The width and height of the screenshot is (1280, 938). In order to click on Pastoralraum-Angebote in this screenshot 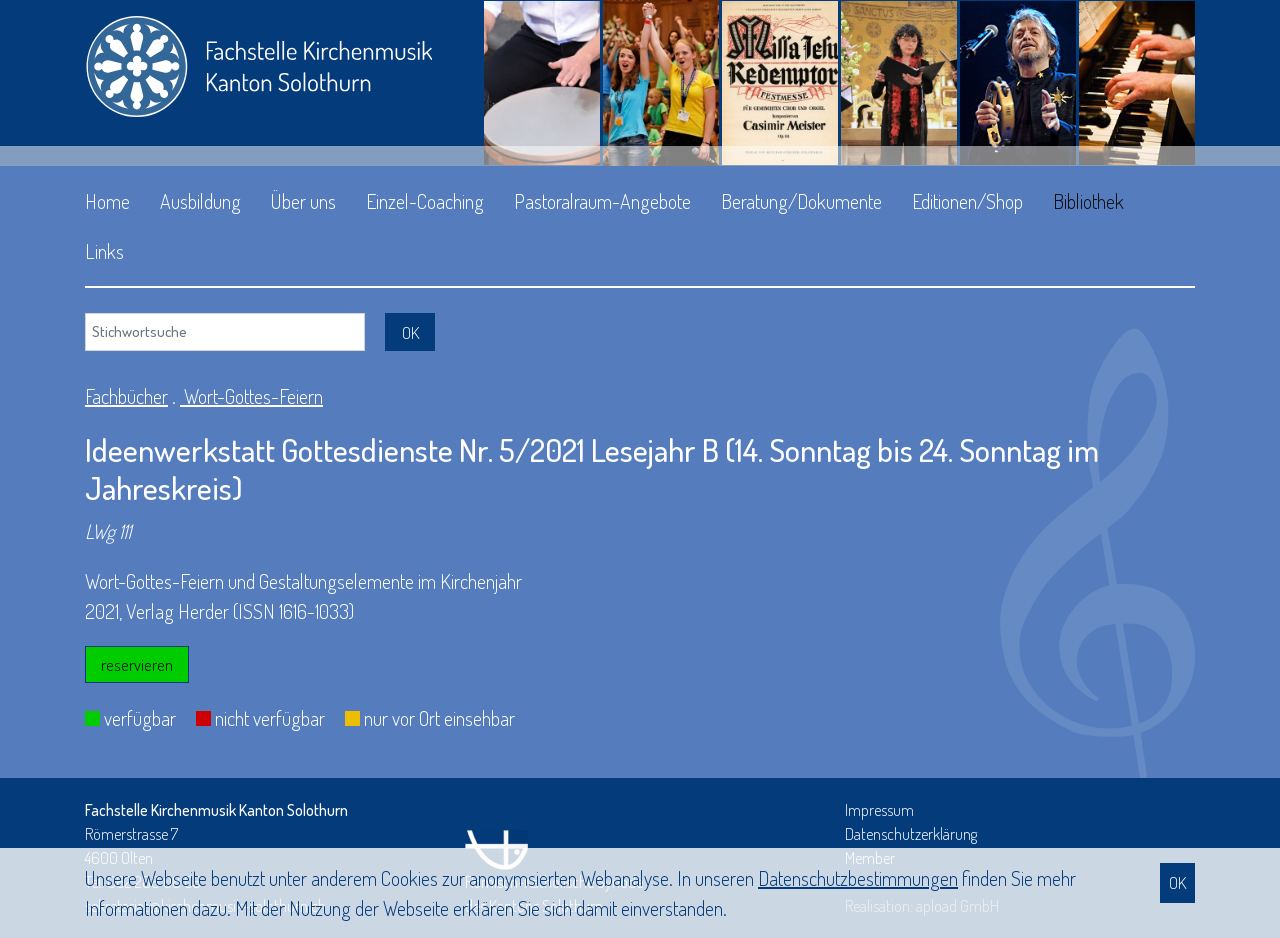, I will do `click(602, 201)`.